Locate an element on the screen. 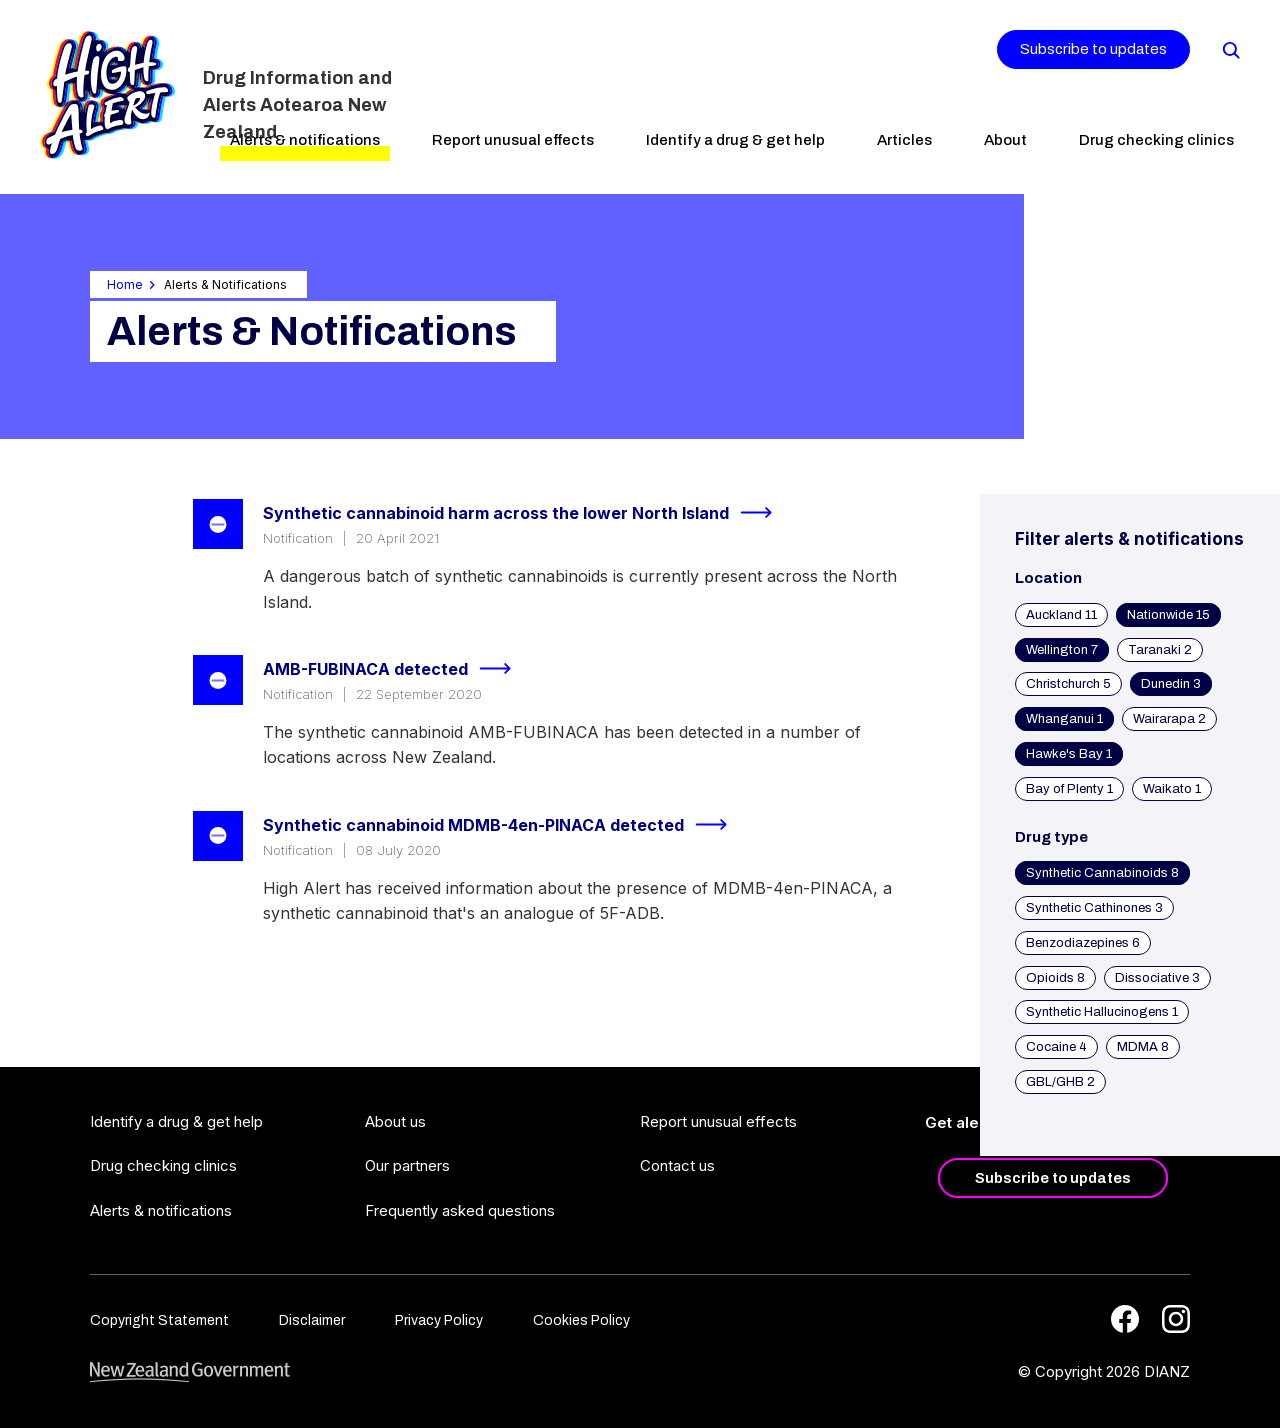  [Instagram] is located at coordinates (1176, 1319).